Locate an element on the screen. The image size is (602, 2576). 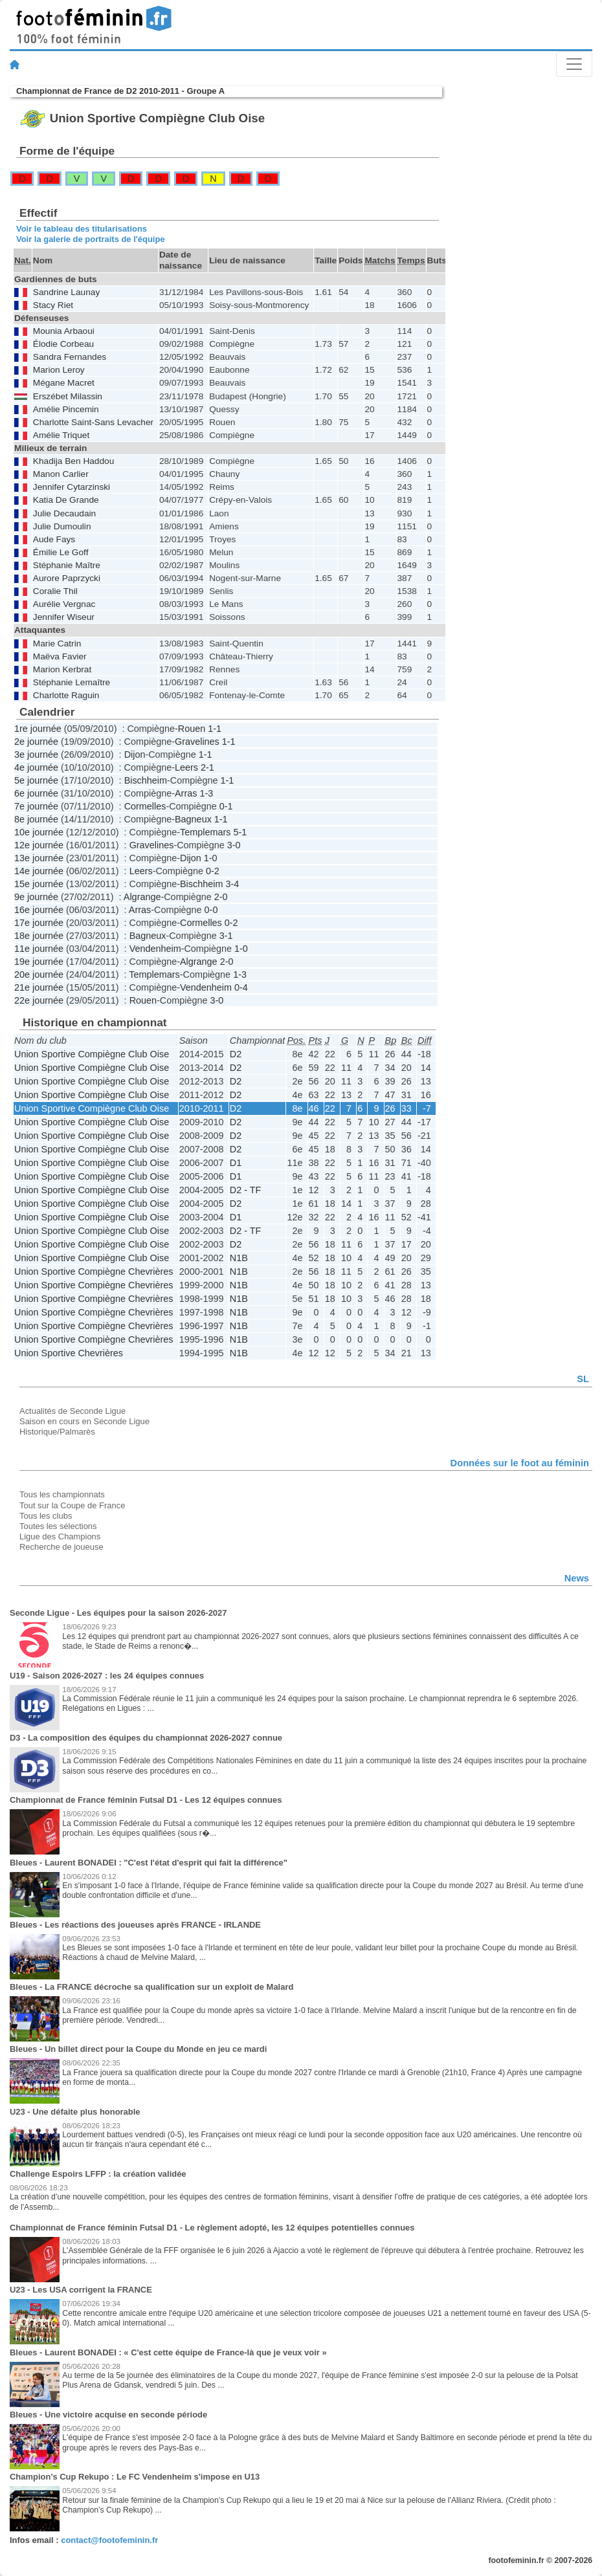
Champion’s Cup Rekupo : Le FC Vendenheim s'impose en U13 is located at coordinates (135, 2477).